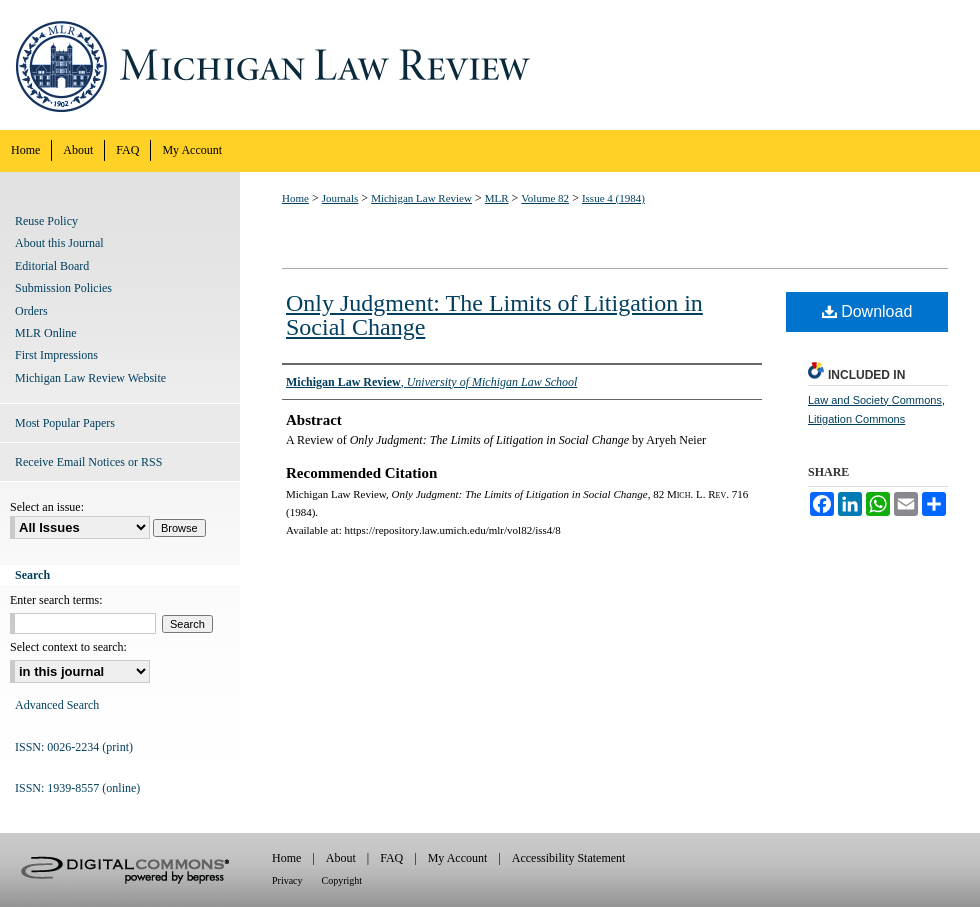 Image resolution: width=980 pixels, height=907 pixels. Describe the element at coordinates (90, 378) in the screenshot. I see `Michigan Law Review Website` at that location.